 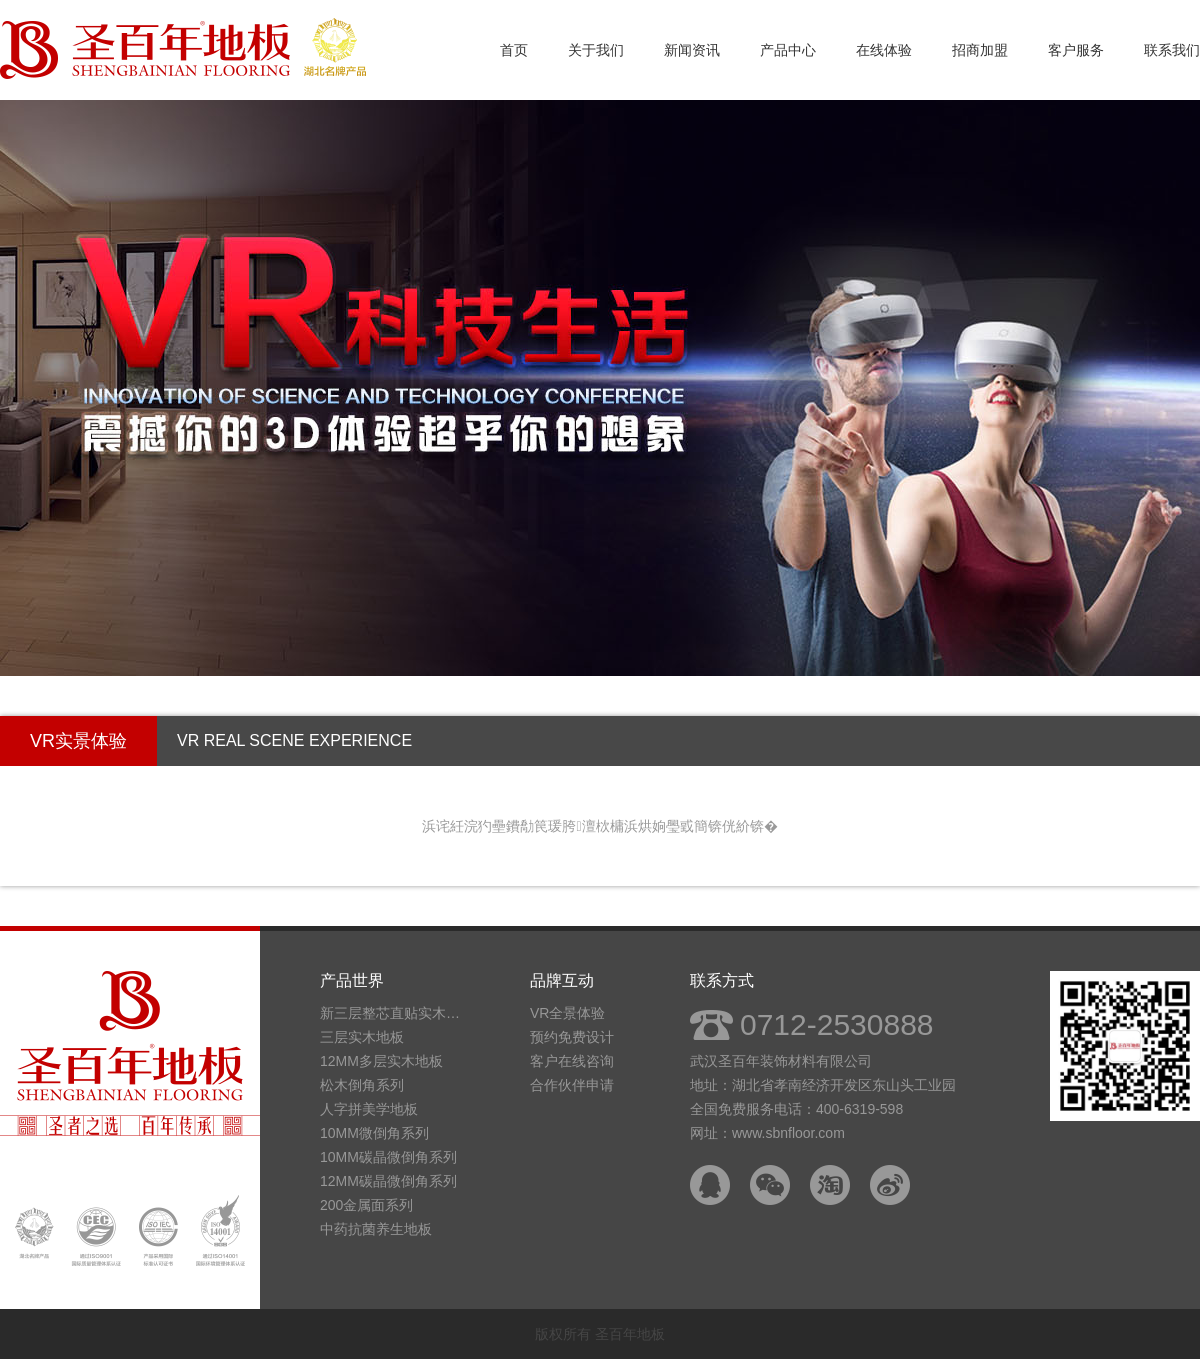 I want to click on 10MM微倒角系列, so click(x=374, y=1133).